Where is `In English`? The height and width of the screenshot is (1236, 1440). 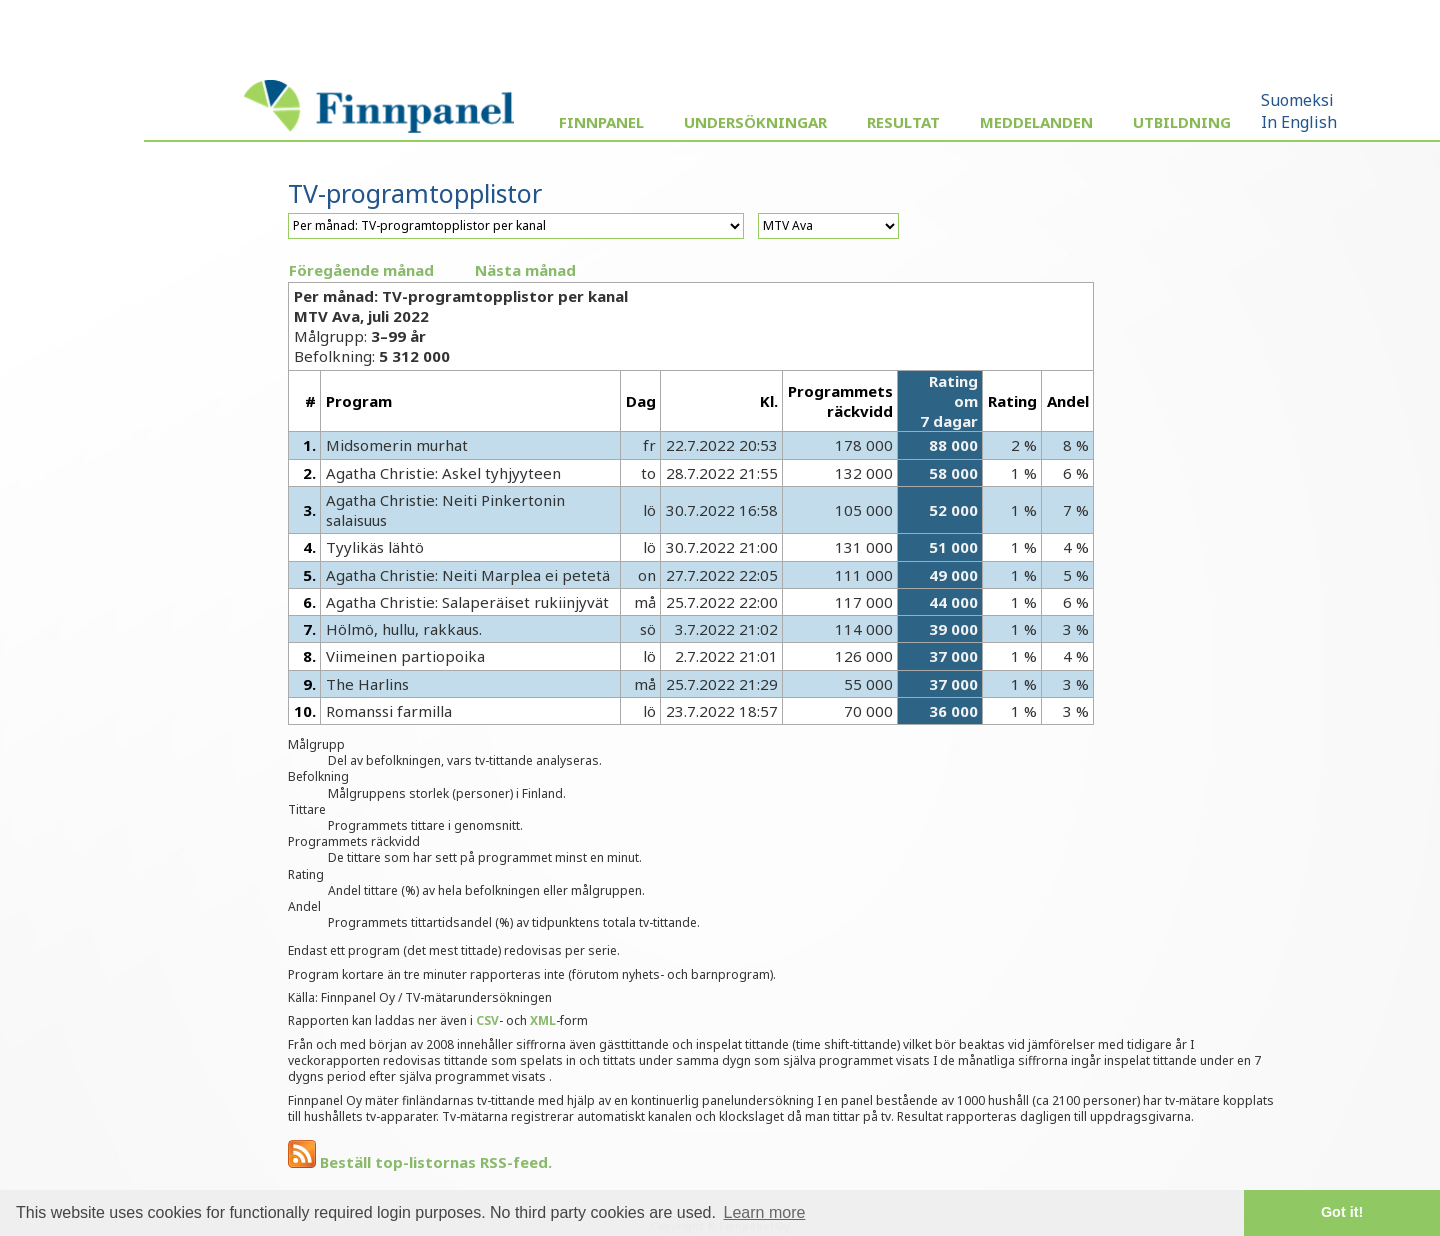
In English is located at coordinates (1299, 122).